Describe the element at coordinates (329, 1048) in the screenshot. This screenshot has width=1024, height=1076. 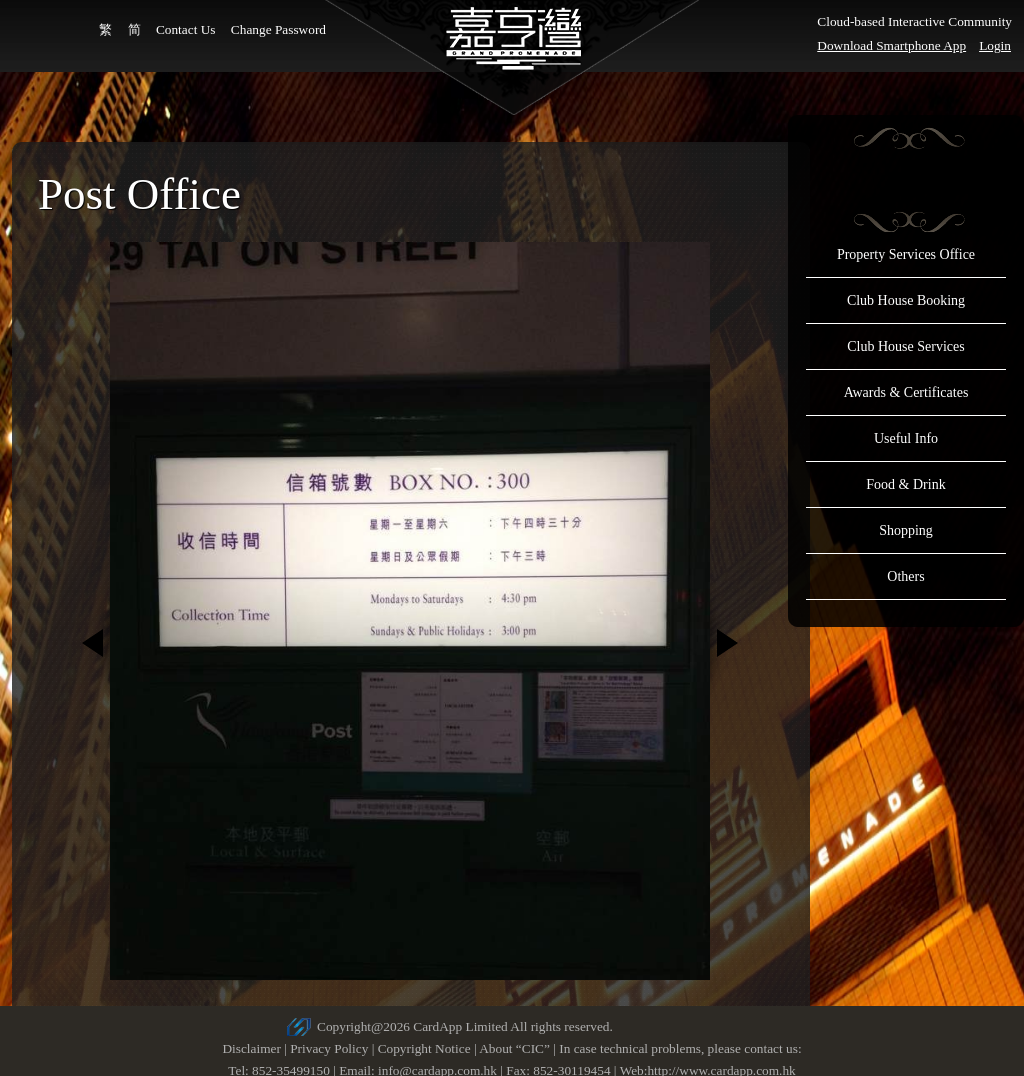
I see `Privacy Policy` at that location.